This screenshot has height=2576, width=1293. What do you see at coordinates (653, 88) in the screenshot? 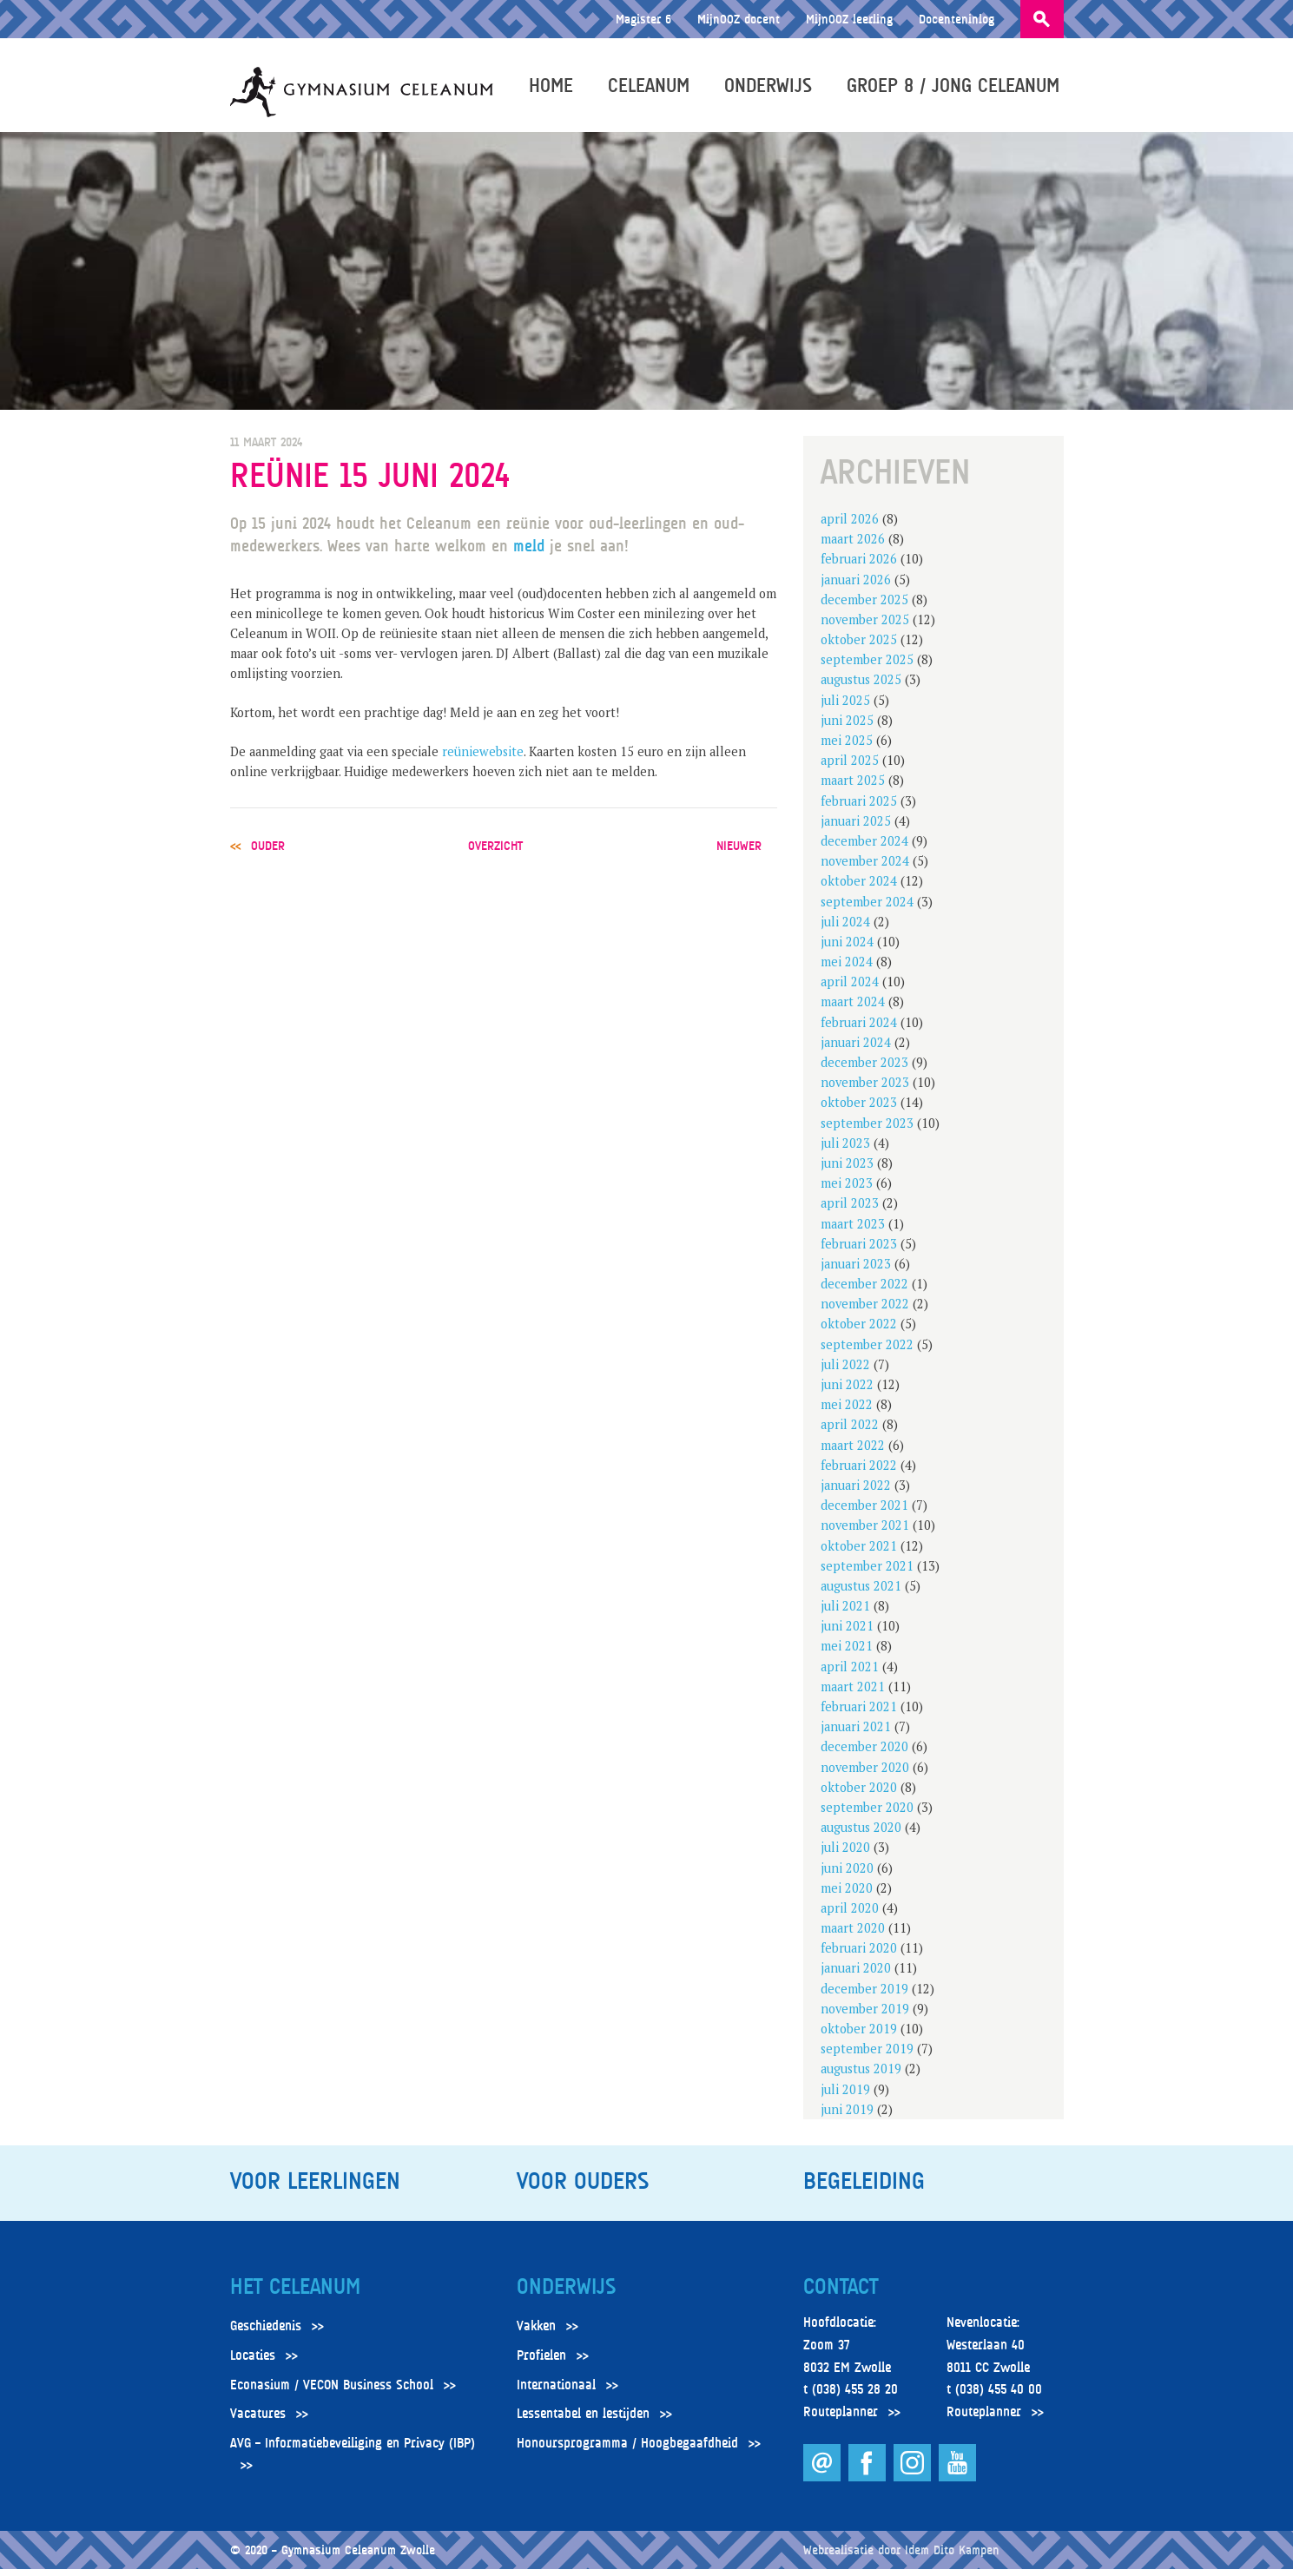
I see `Celeanum` at bounding box center [653, 88].